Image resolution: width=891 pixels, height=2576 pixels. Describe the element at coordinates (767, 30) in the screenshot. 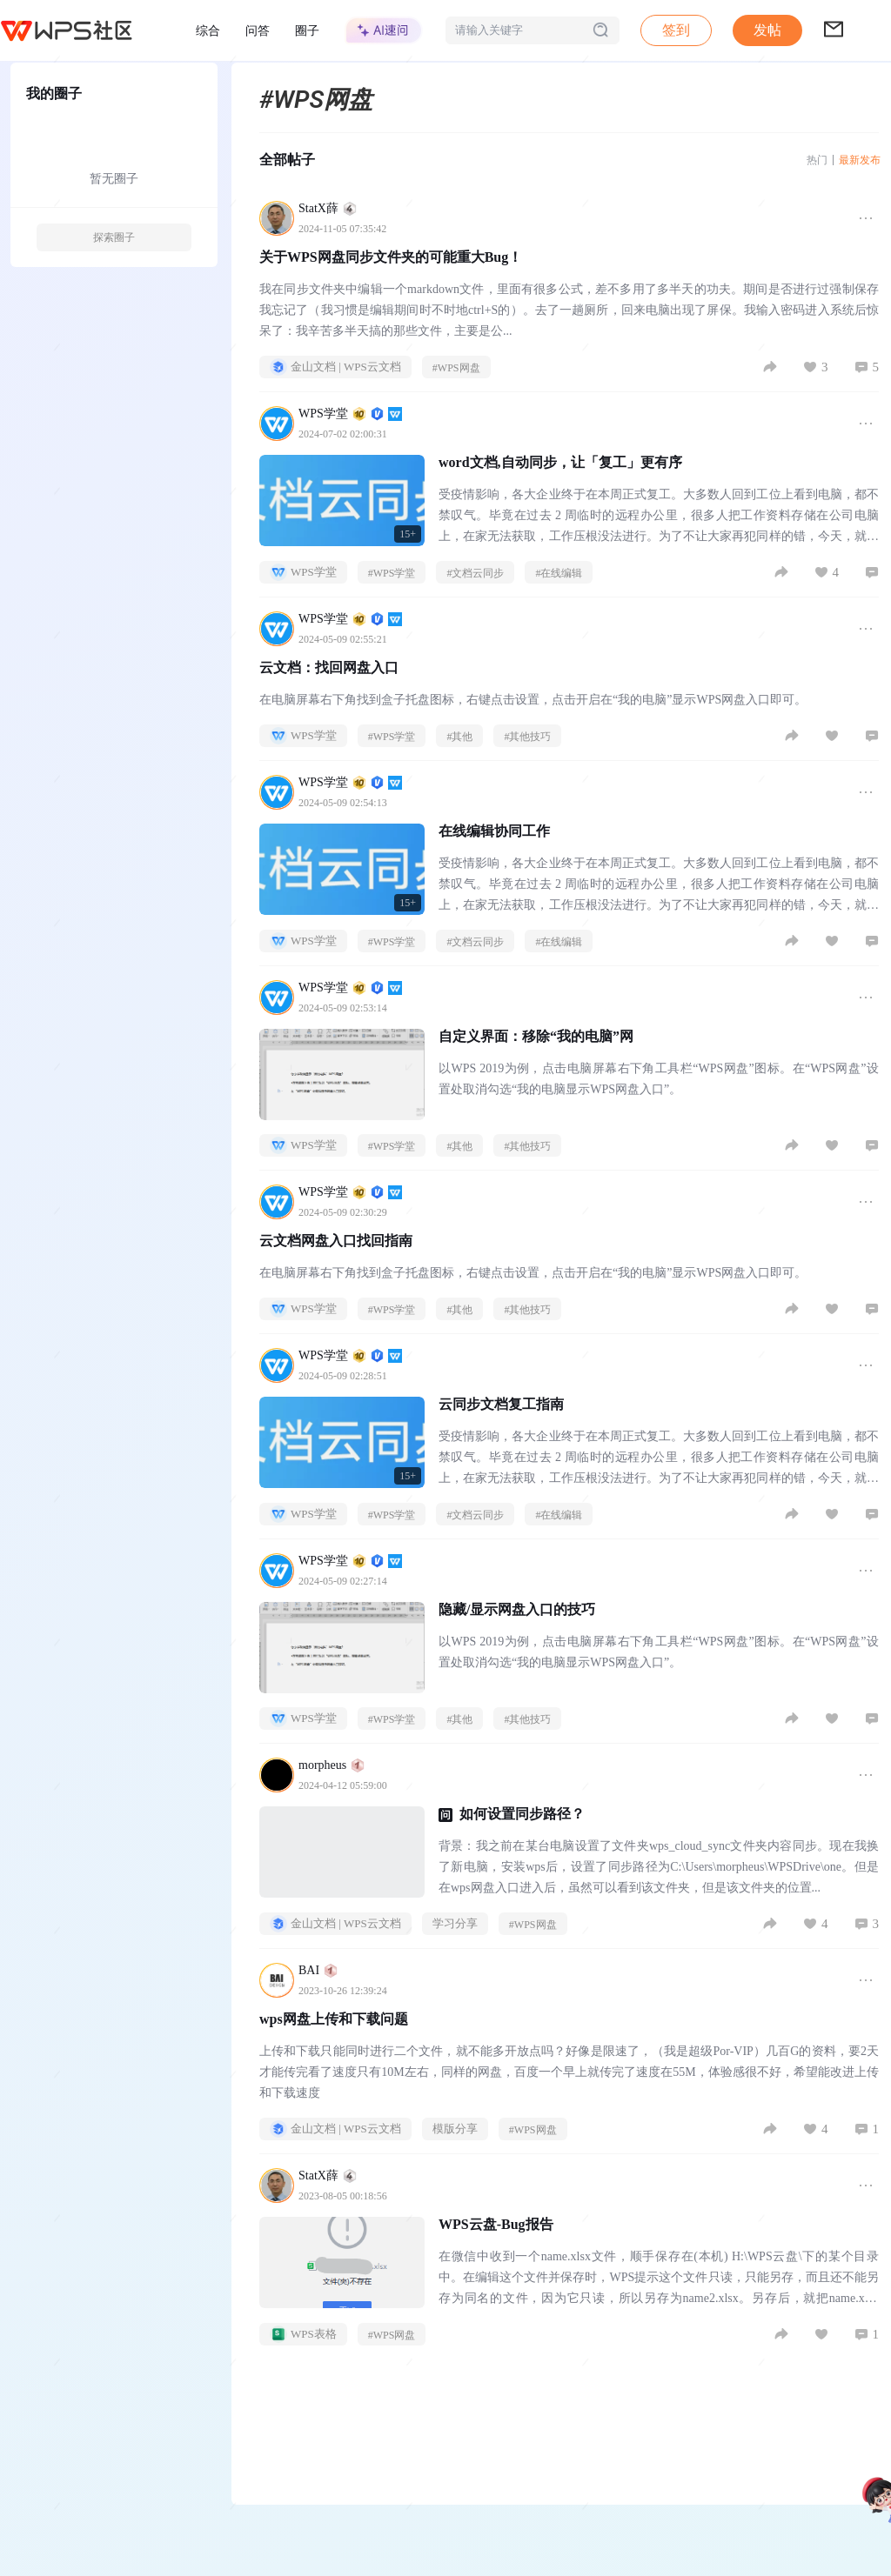

I see `[button]` at that location.